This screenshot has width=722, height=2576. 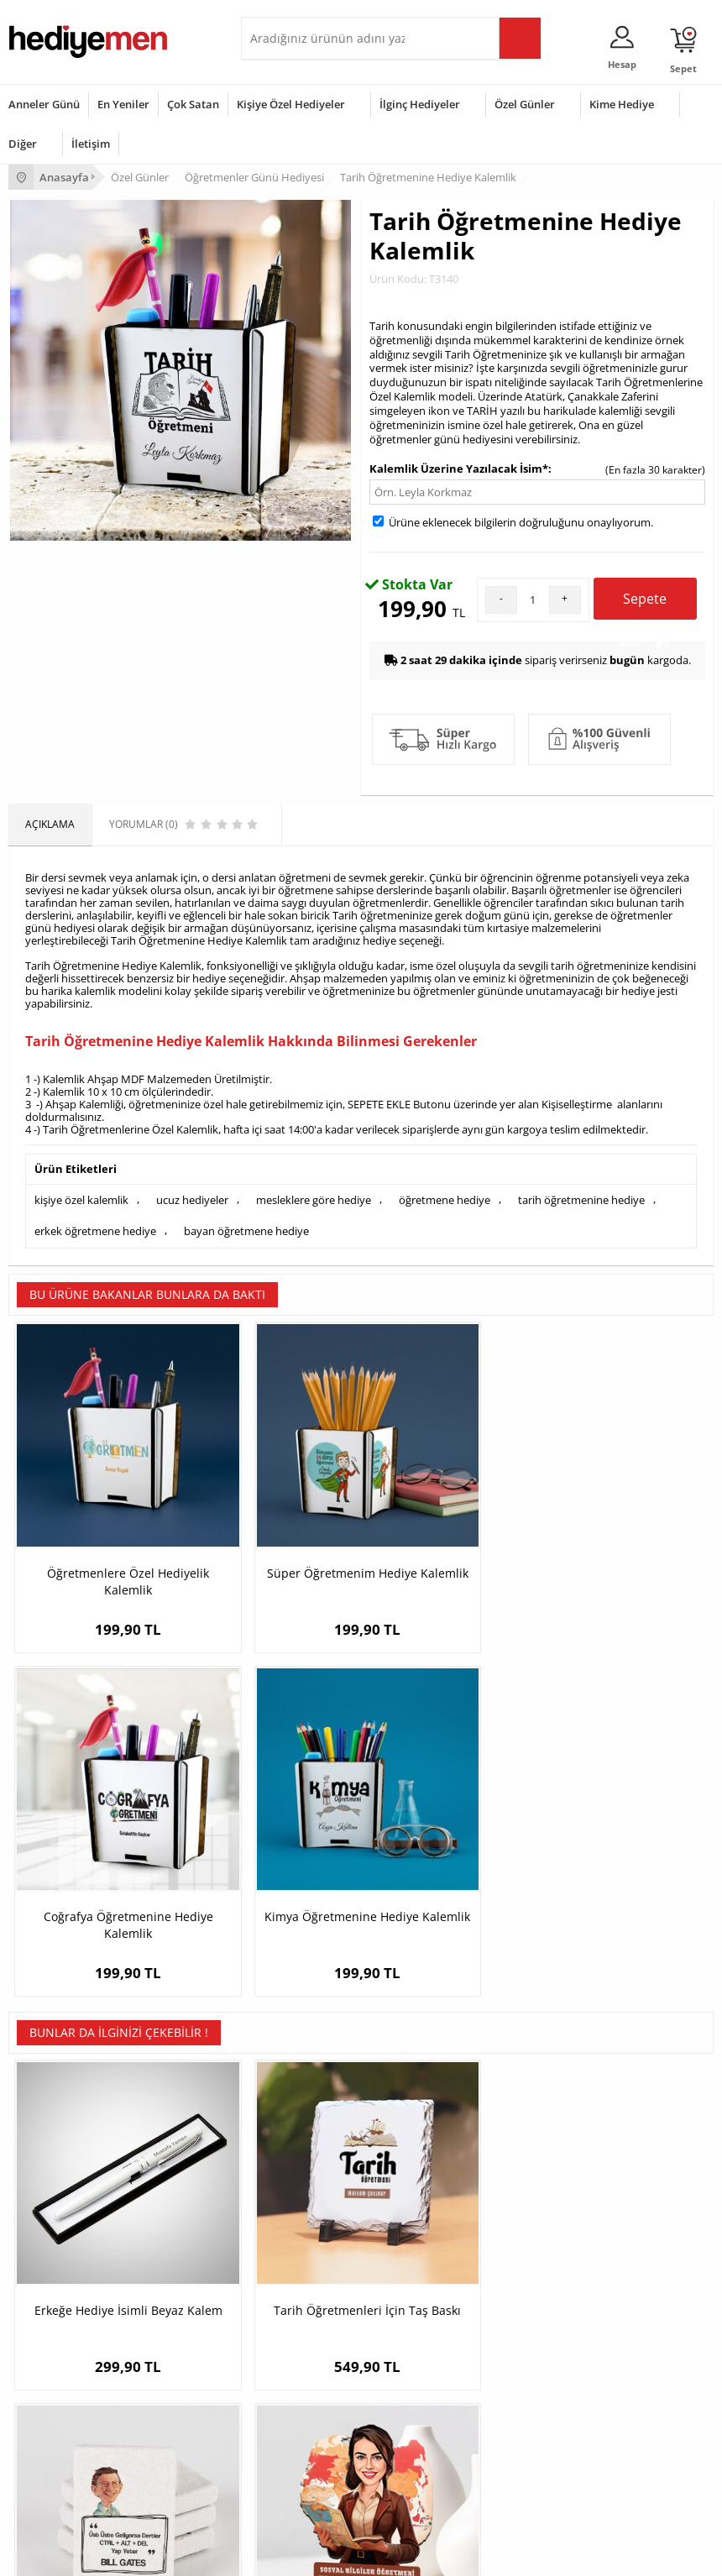 I want to click on Sevgiliye Hediye Sepeti, so click(x=543, y=2182).